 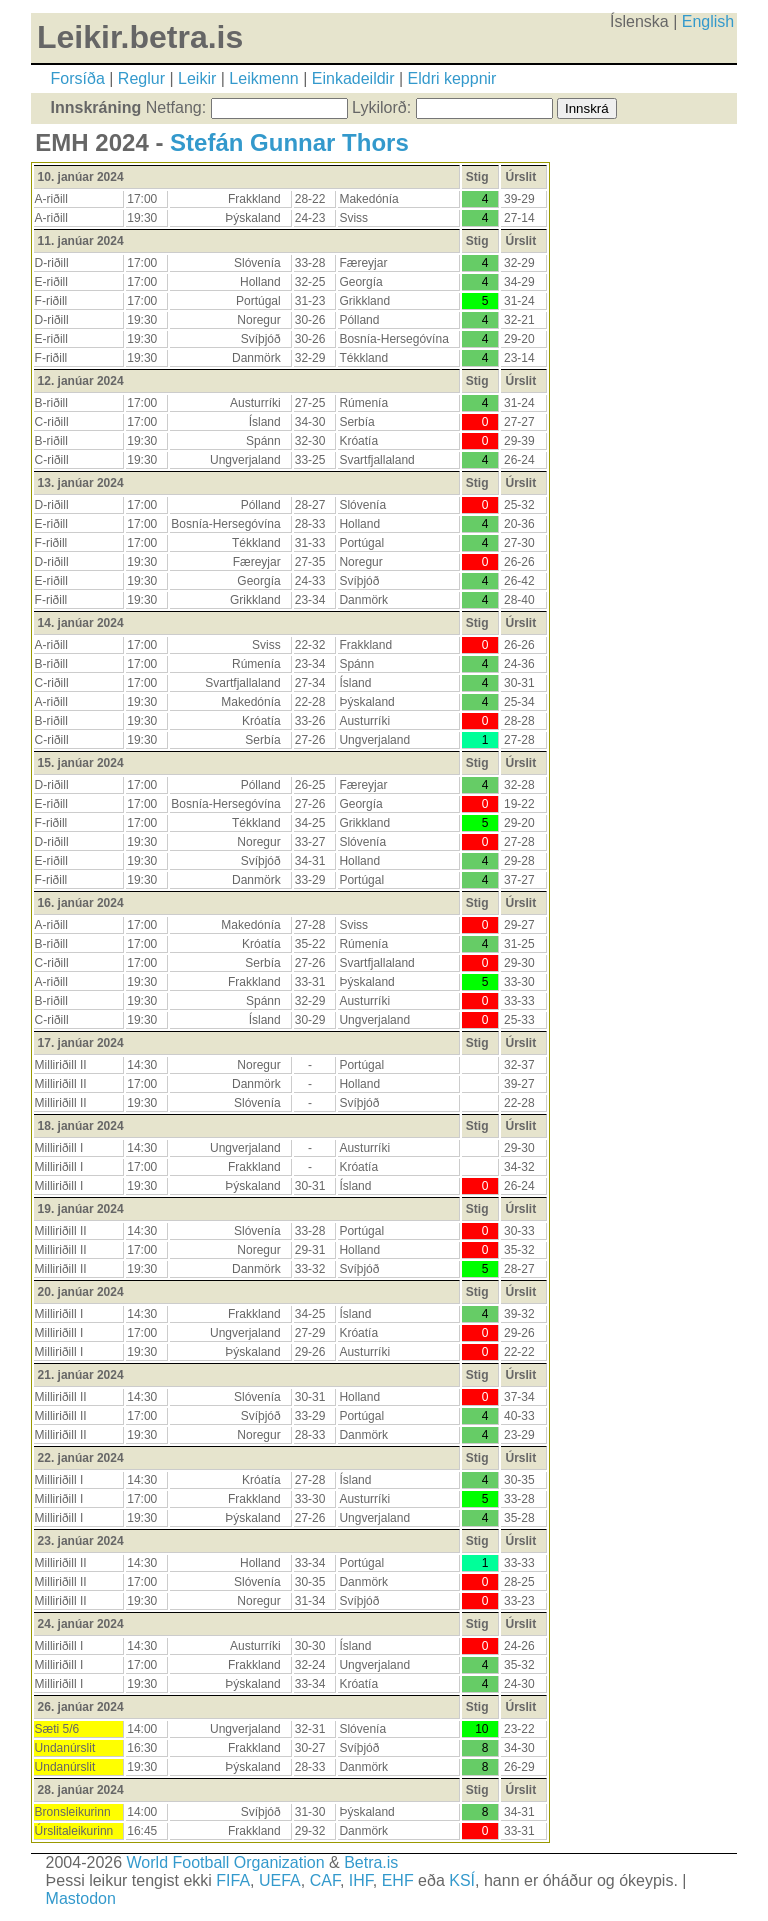 What do you see at coordinates (233, 1880) in the screenshot?
I see `FIFA` at bounding box center [233, 1880].